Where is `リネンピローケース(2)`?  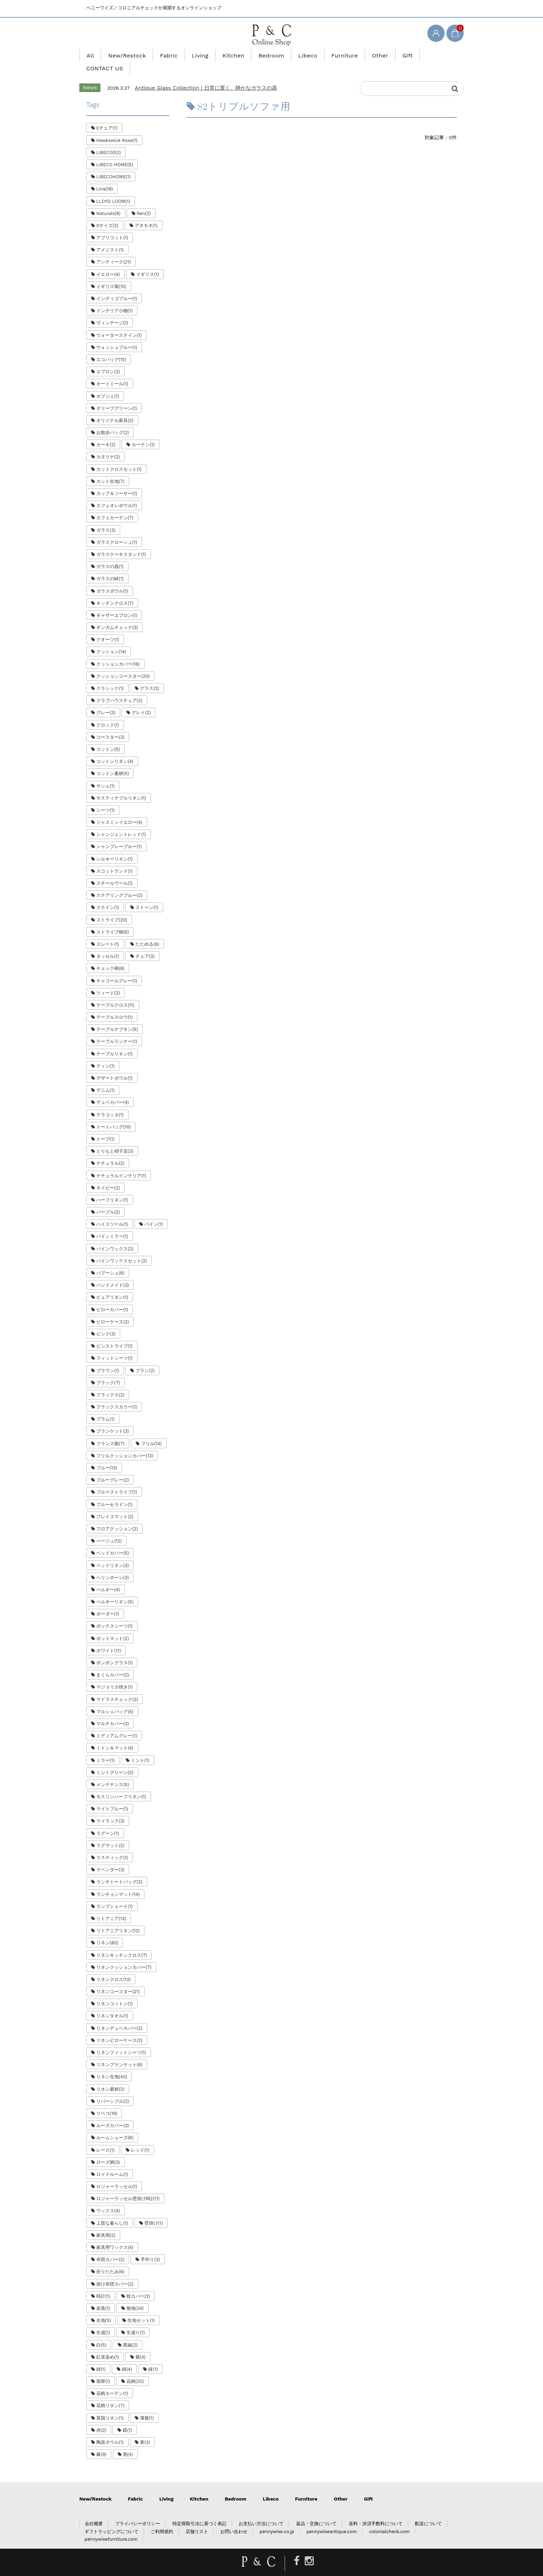 リネンピローケース(2) is located at coordinates (119, 2027).